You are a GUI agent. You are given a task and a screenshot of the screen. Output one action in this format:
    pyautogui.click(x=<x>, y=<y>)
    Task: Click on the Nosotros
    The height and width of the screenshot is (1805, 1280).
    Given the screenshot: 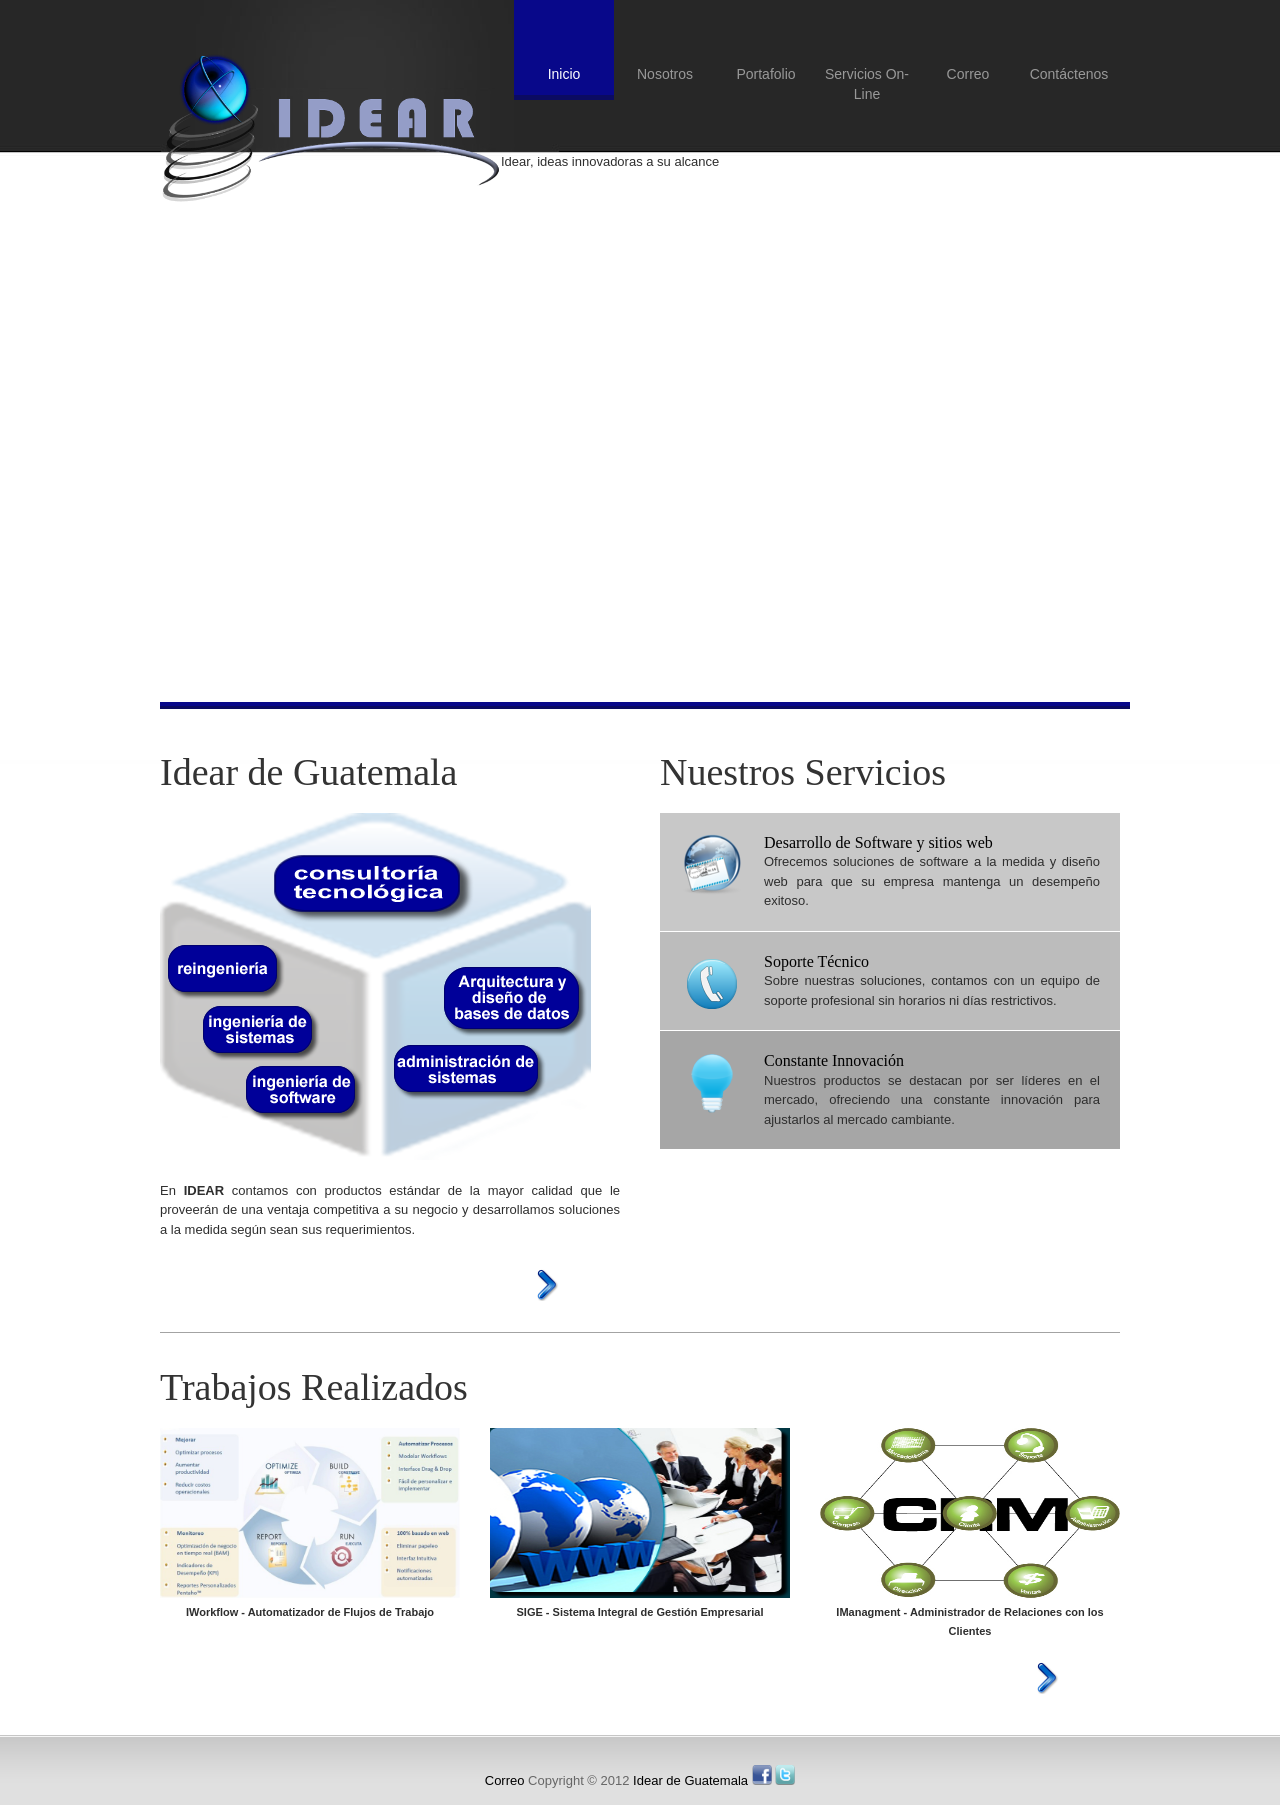 What is the action you would take?
    pyautogui.click(x=665, y=74)
    